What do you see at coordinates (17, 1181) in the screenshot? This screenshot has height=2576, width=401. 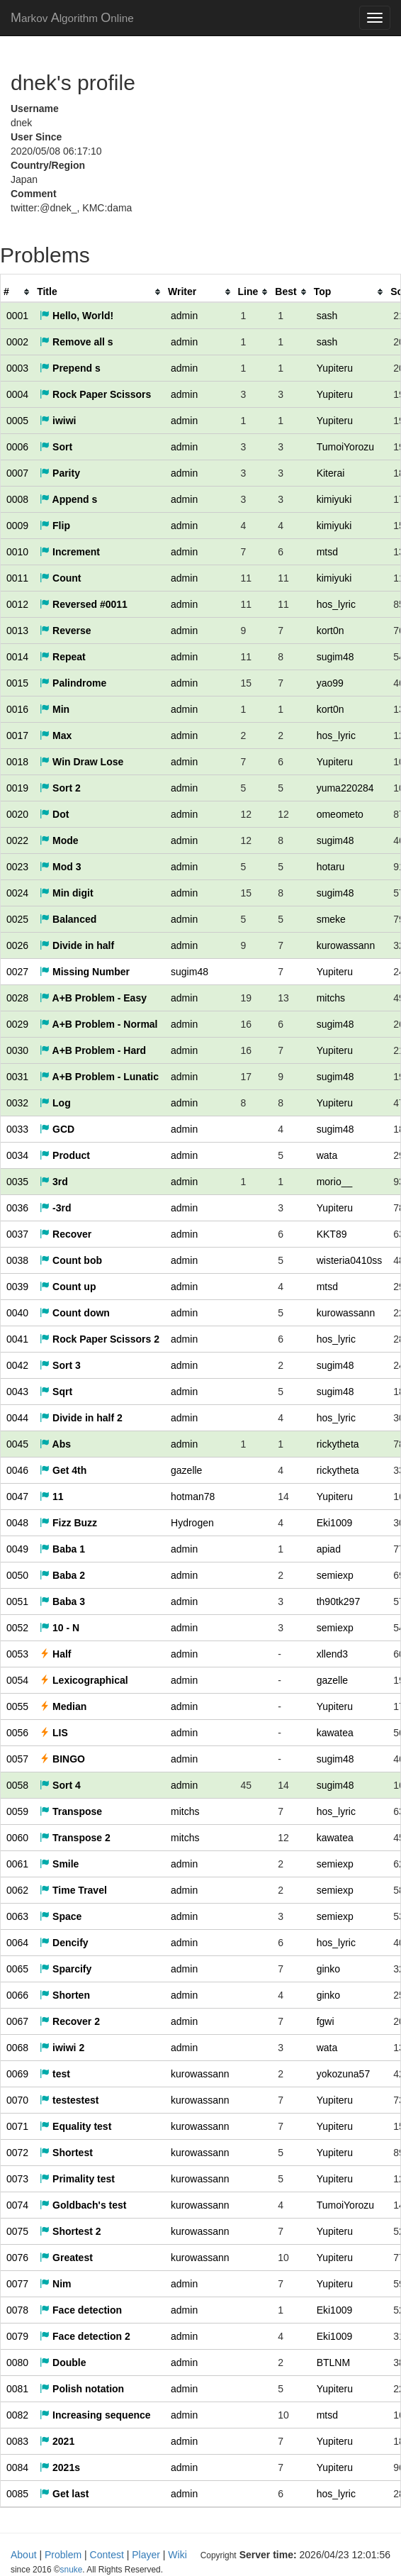 I see `0035` at bounding box center [17, 1181].